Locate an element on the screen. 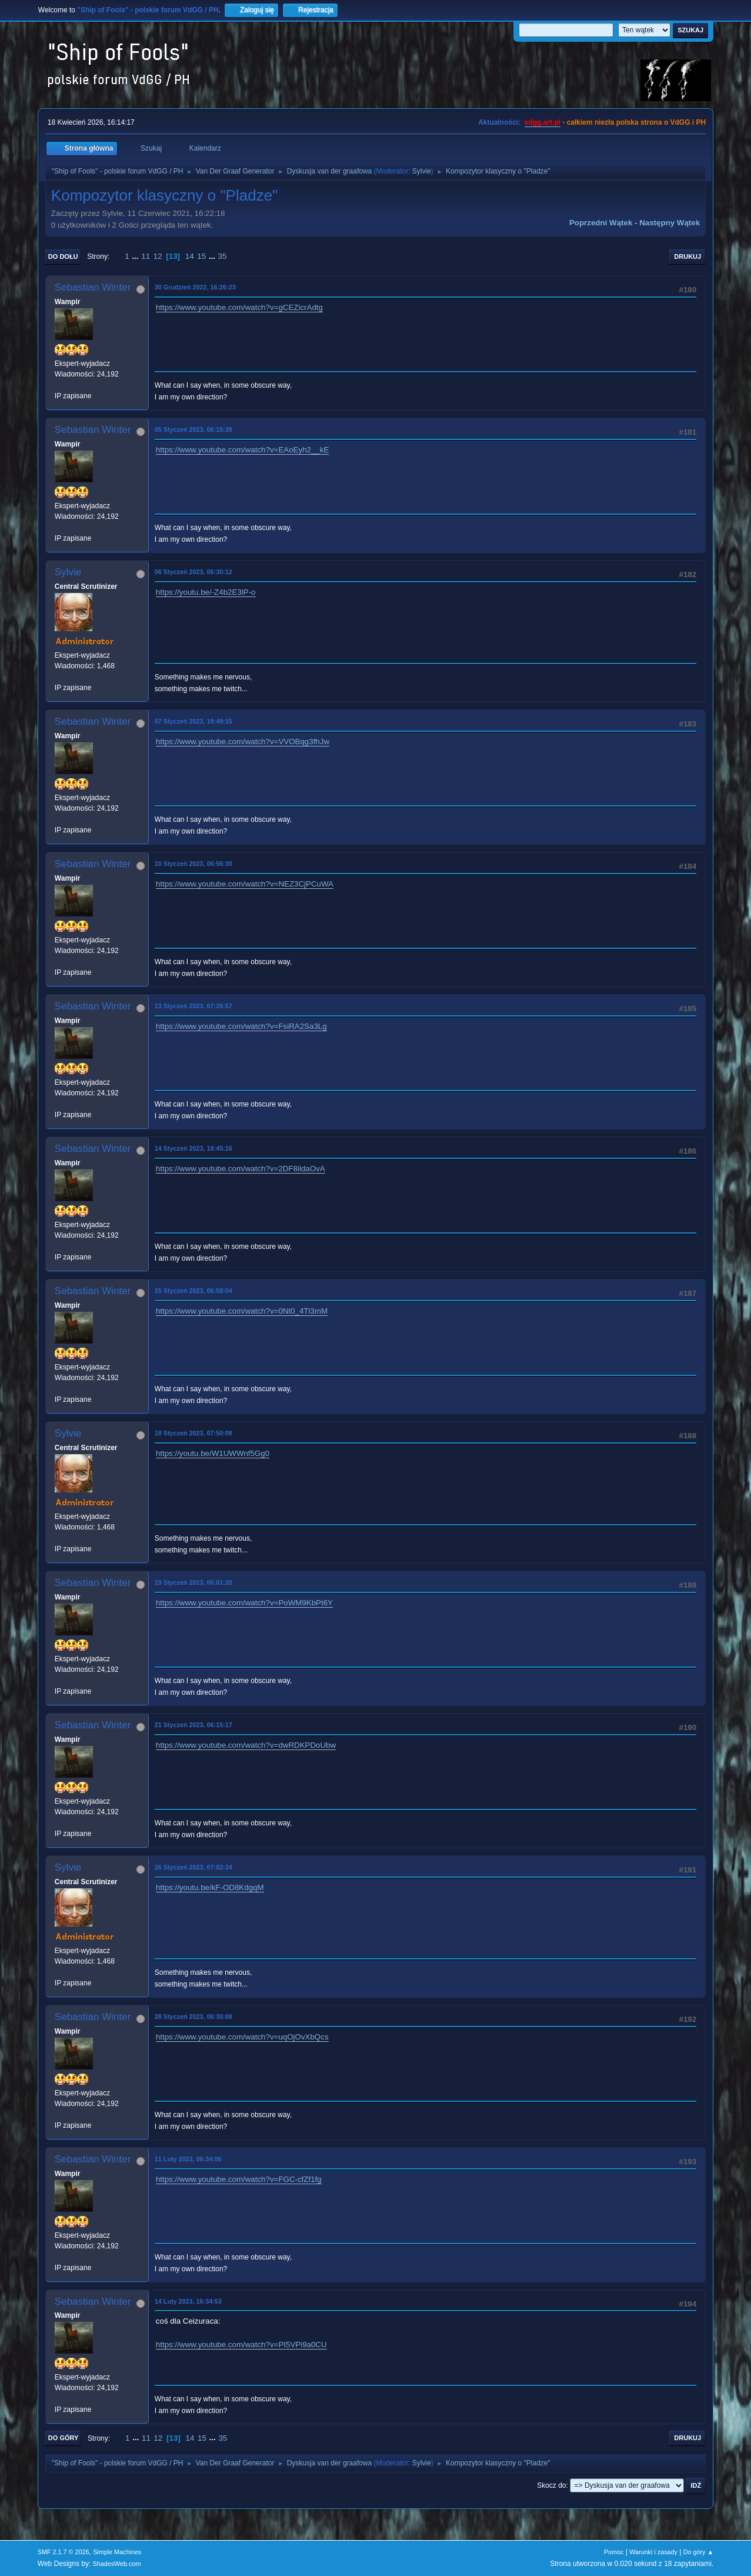 Image resolution: width=751 pixels, height=2576 pixels. 12 is located at coordinates (157, 256).